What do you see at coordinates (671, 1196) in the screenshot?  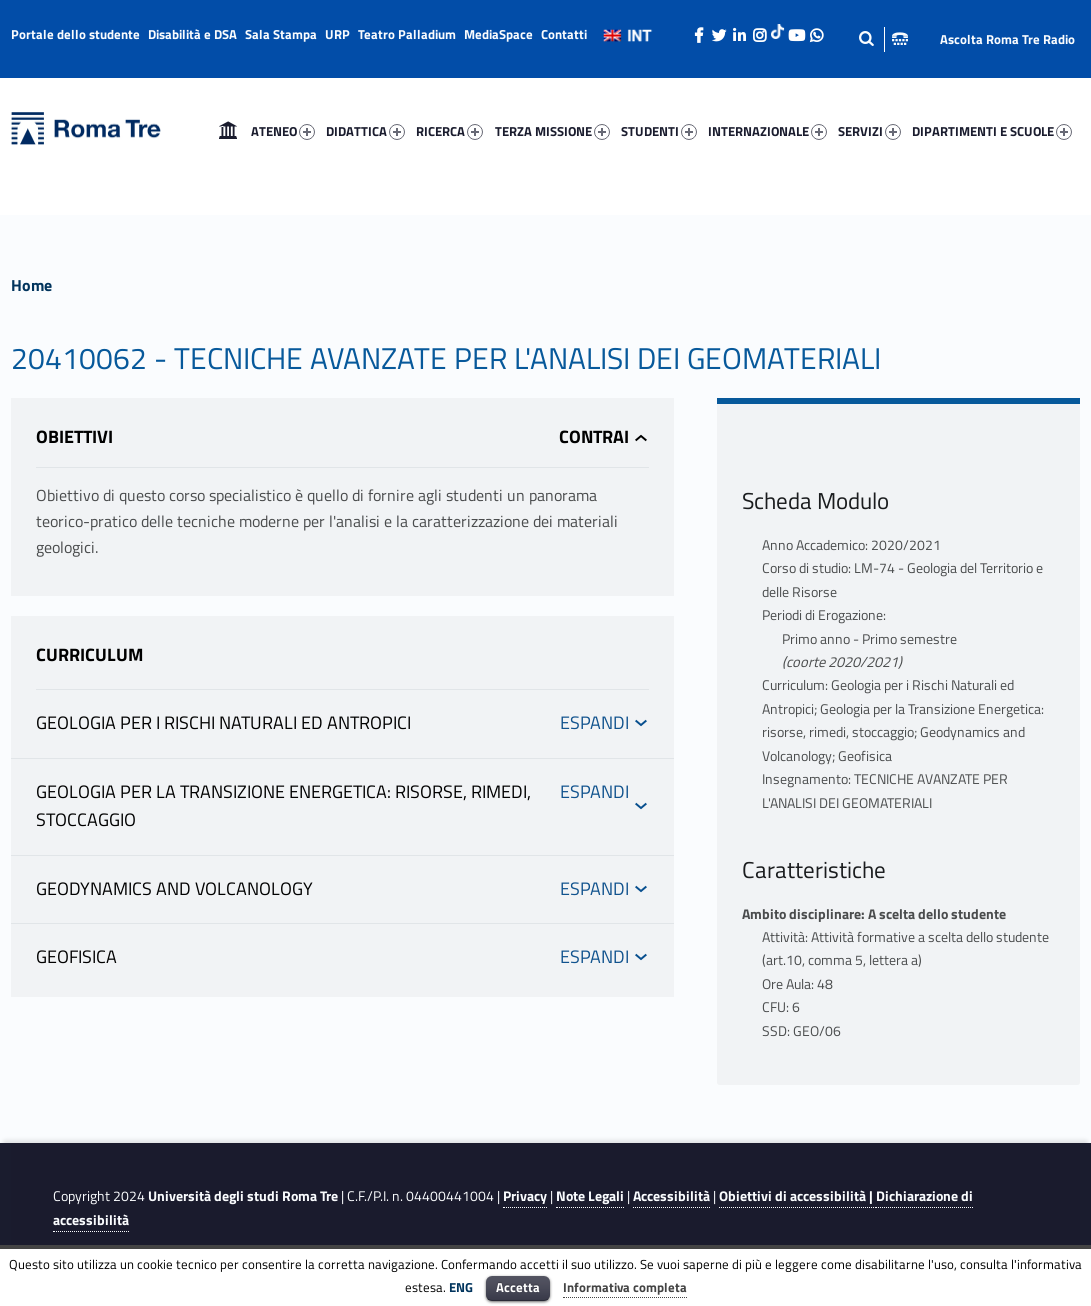 I see `Accessibilità` at bounding box center [671, 1196].